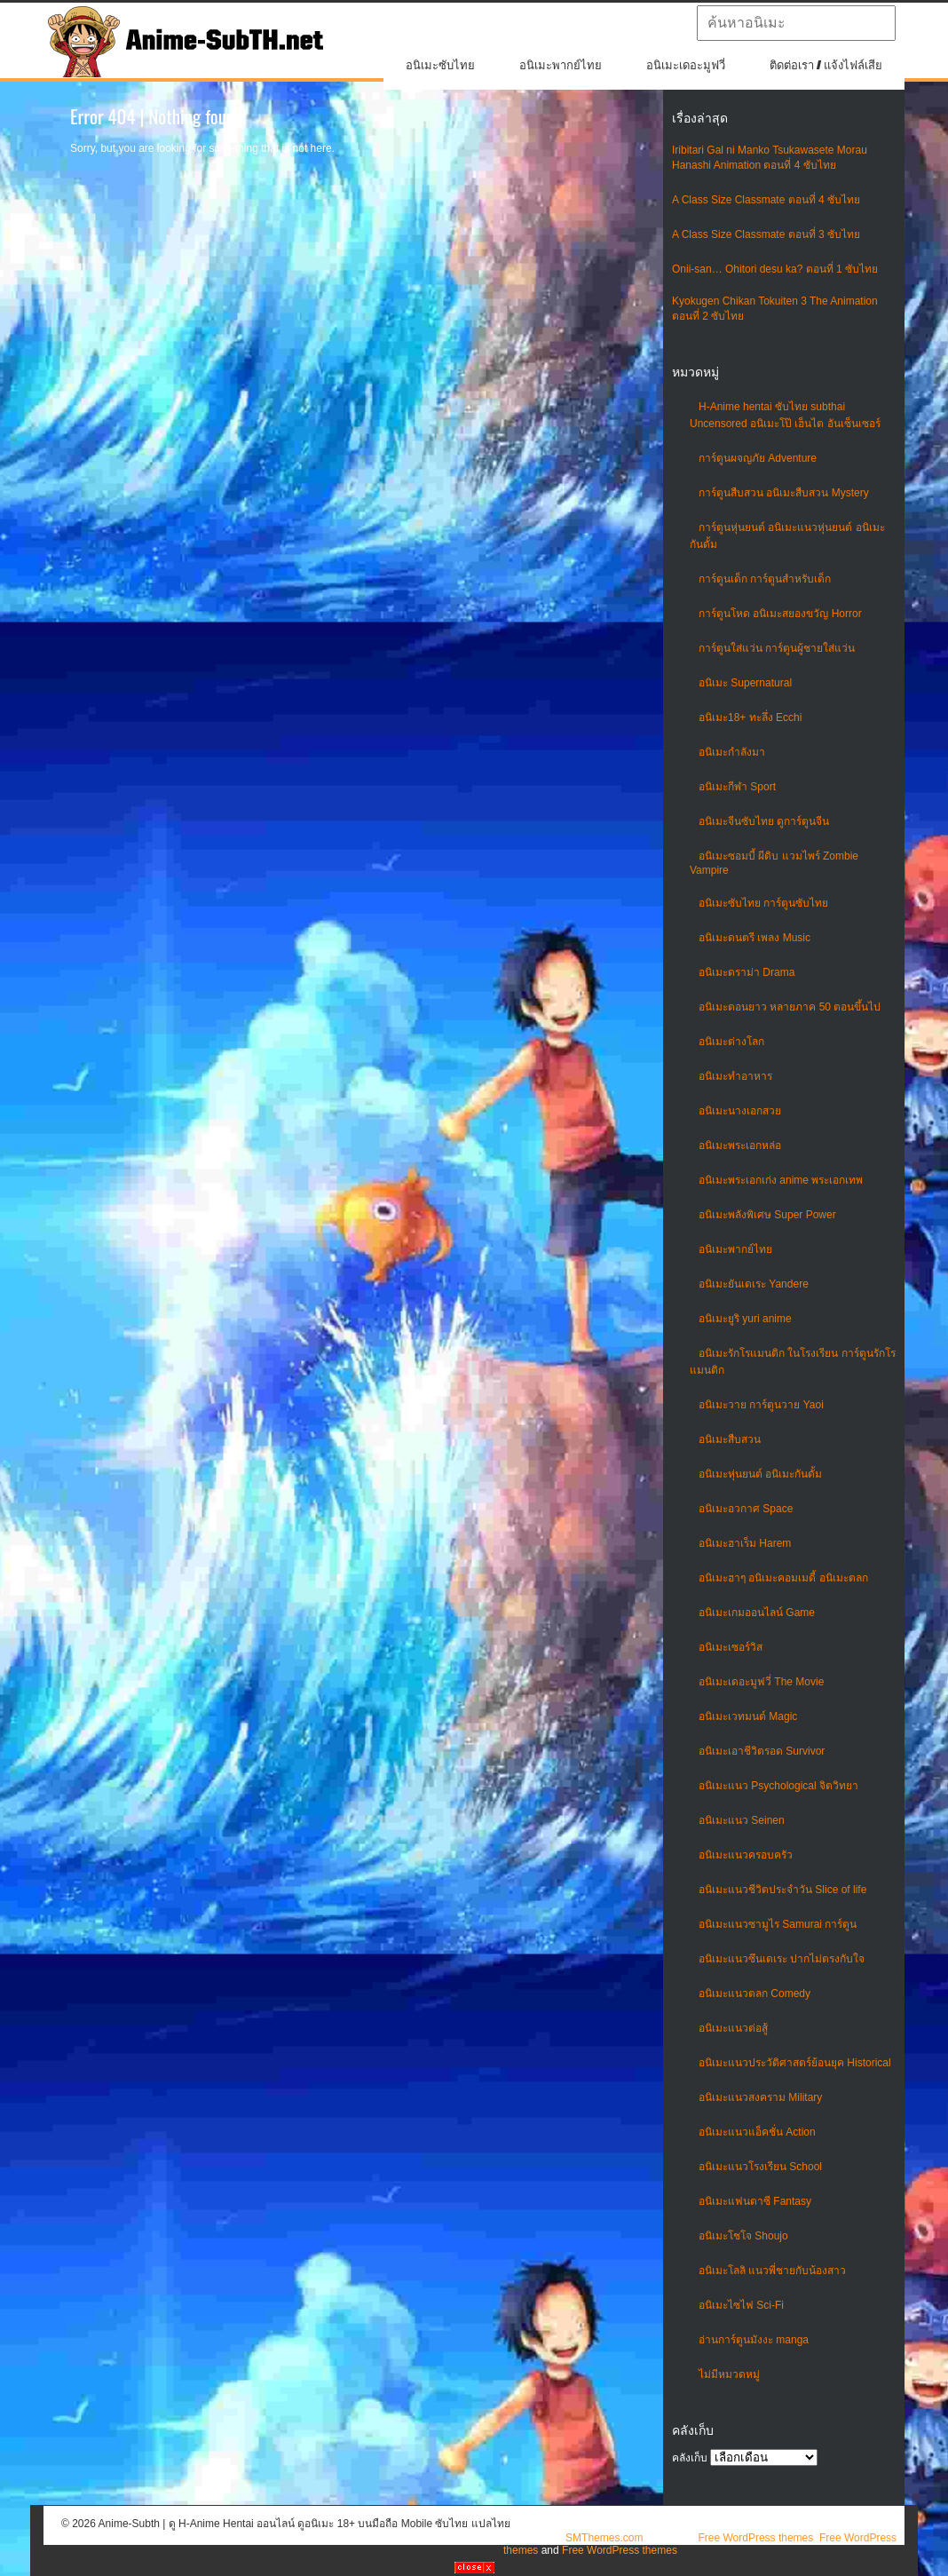  I want to click on อนิเมะแนวครอบครัว, so click(746, 1855).